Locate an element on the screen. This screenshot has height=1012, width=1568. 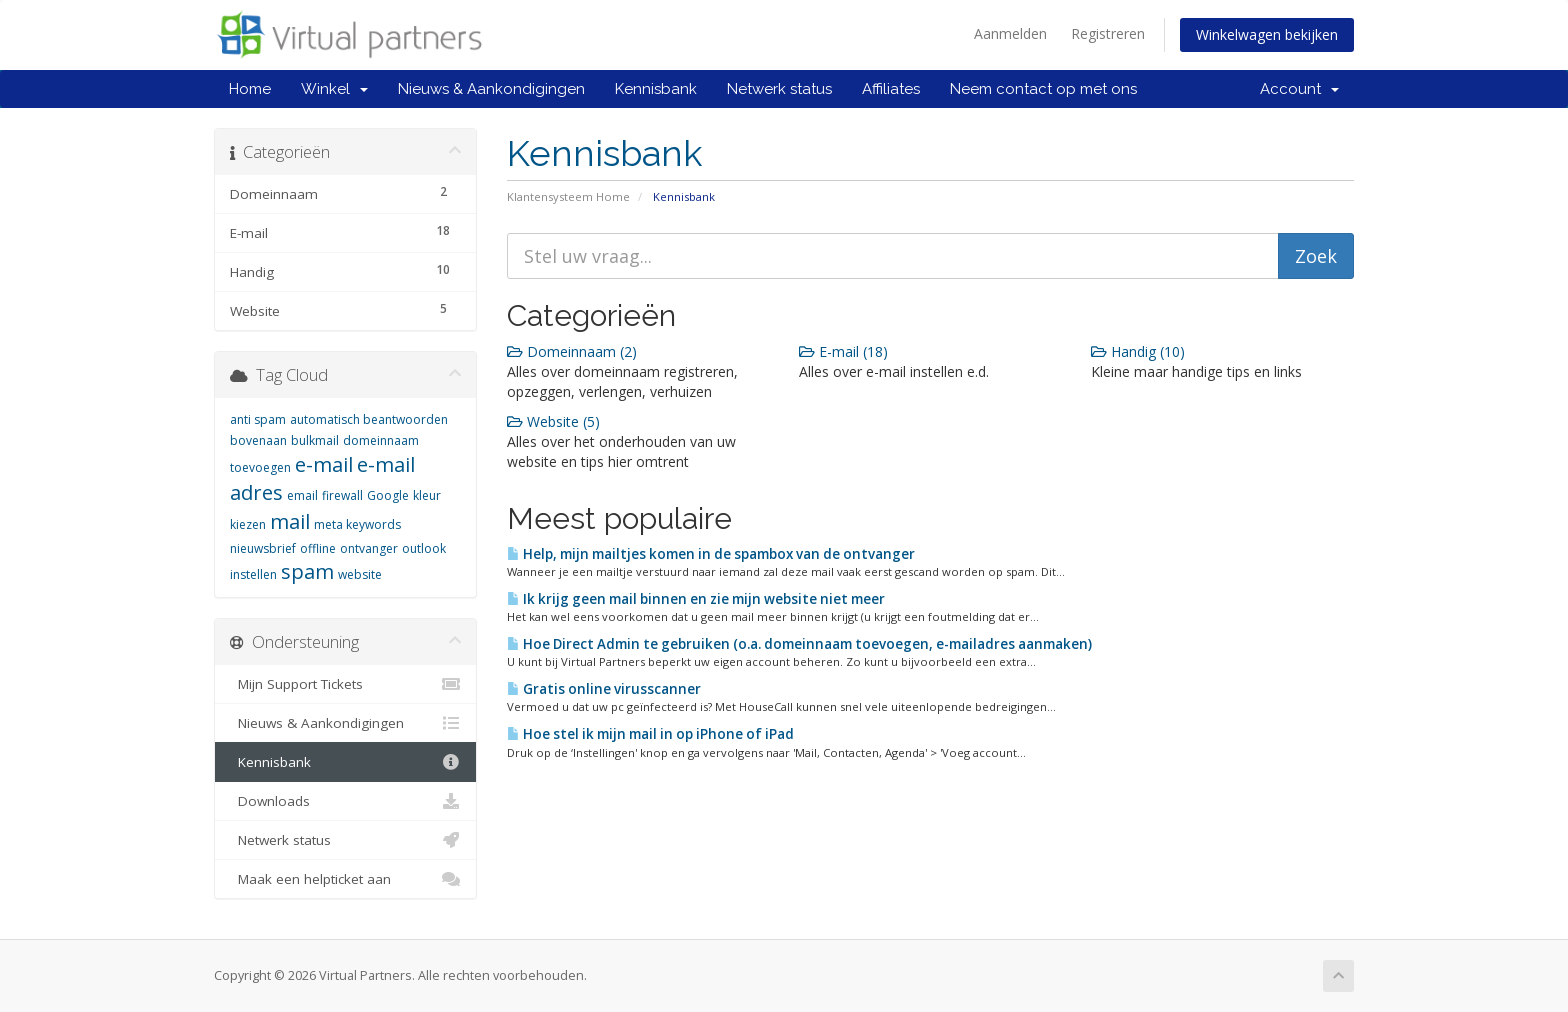
anti spam is located at coordinates (258, 419).